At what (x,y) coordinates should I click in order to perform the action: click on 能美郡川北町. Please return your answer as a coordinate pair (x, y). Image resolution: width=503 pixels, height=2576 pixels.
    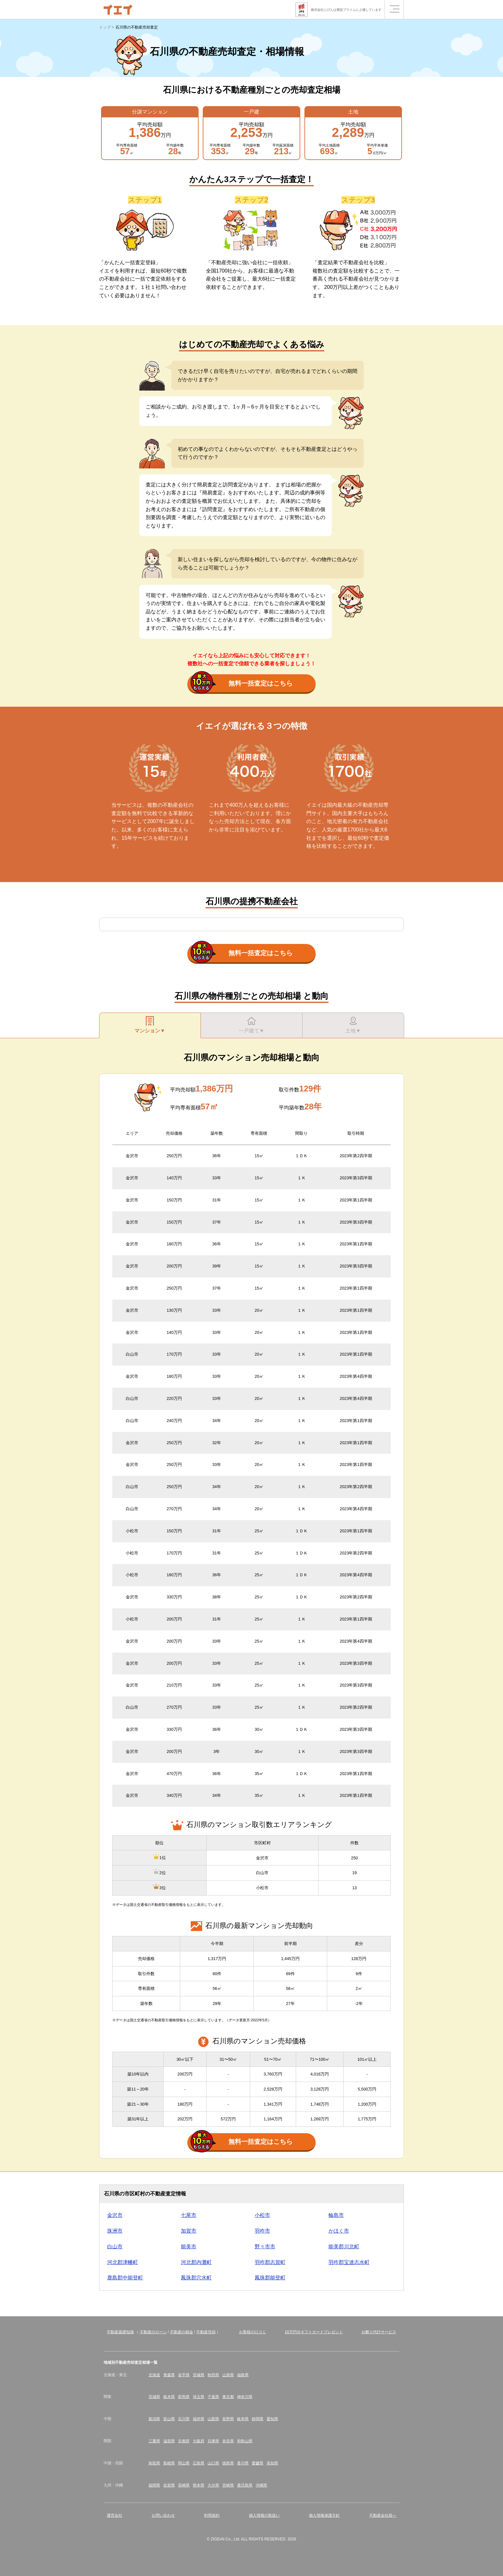
    Looking at the image, I should click on (343, 2246).